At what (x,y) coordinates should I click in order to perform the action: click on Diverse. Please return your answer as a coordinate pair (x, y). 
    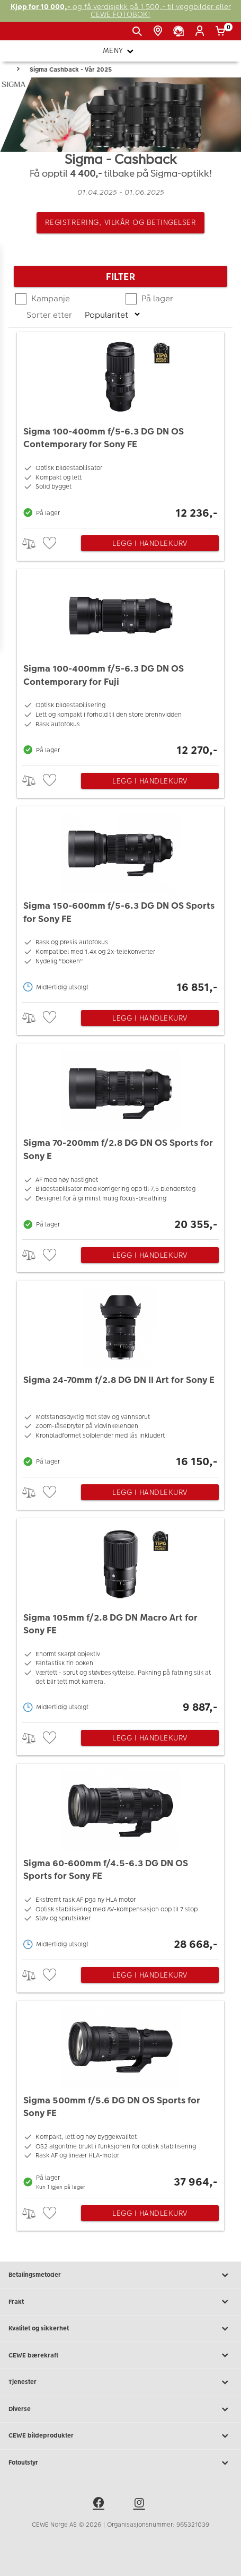
    Looking at the image, I should click on (120, 2409).